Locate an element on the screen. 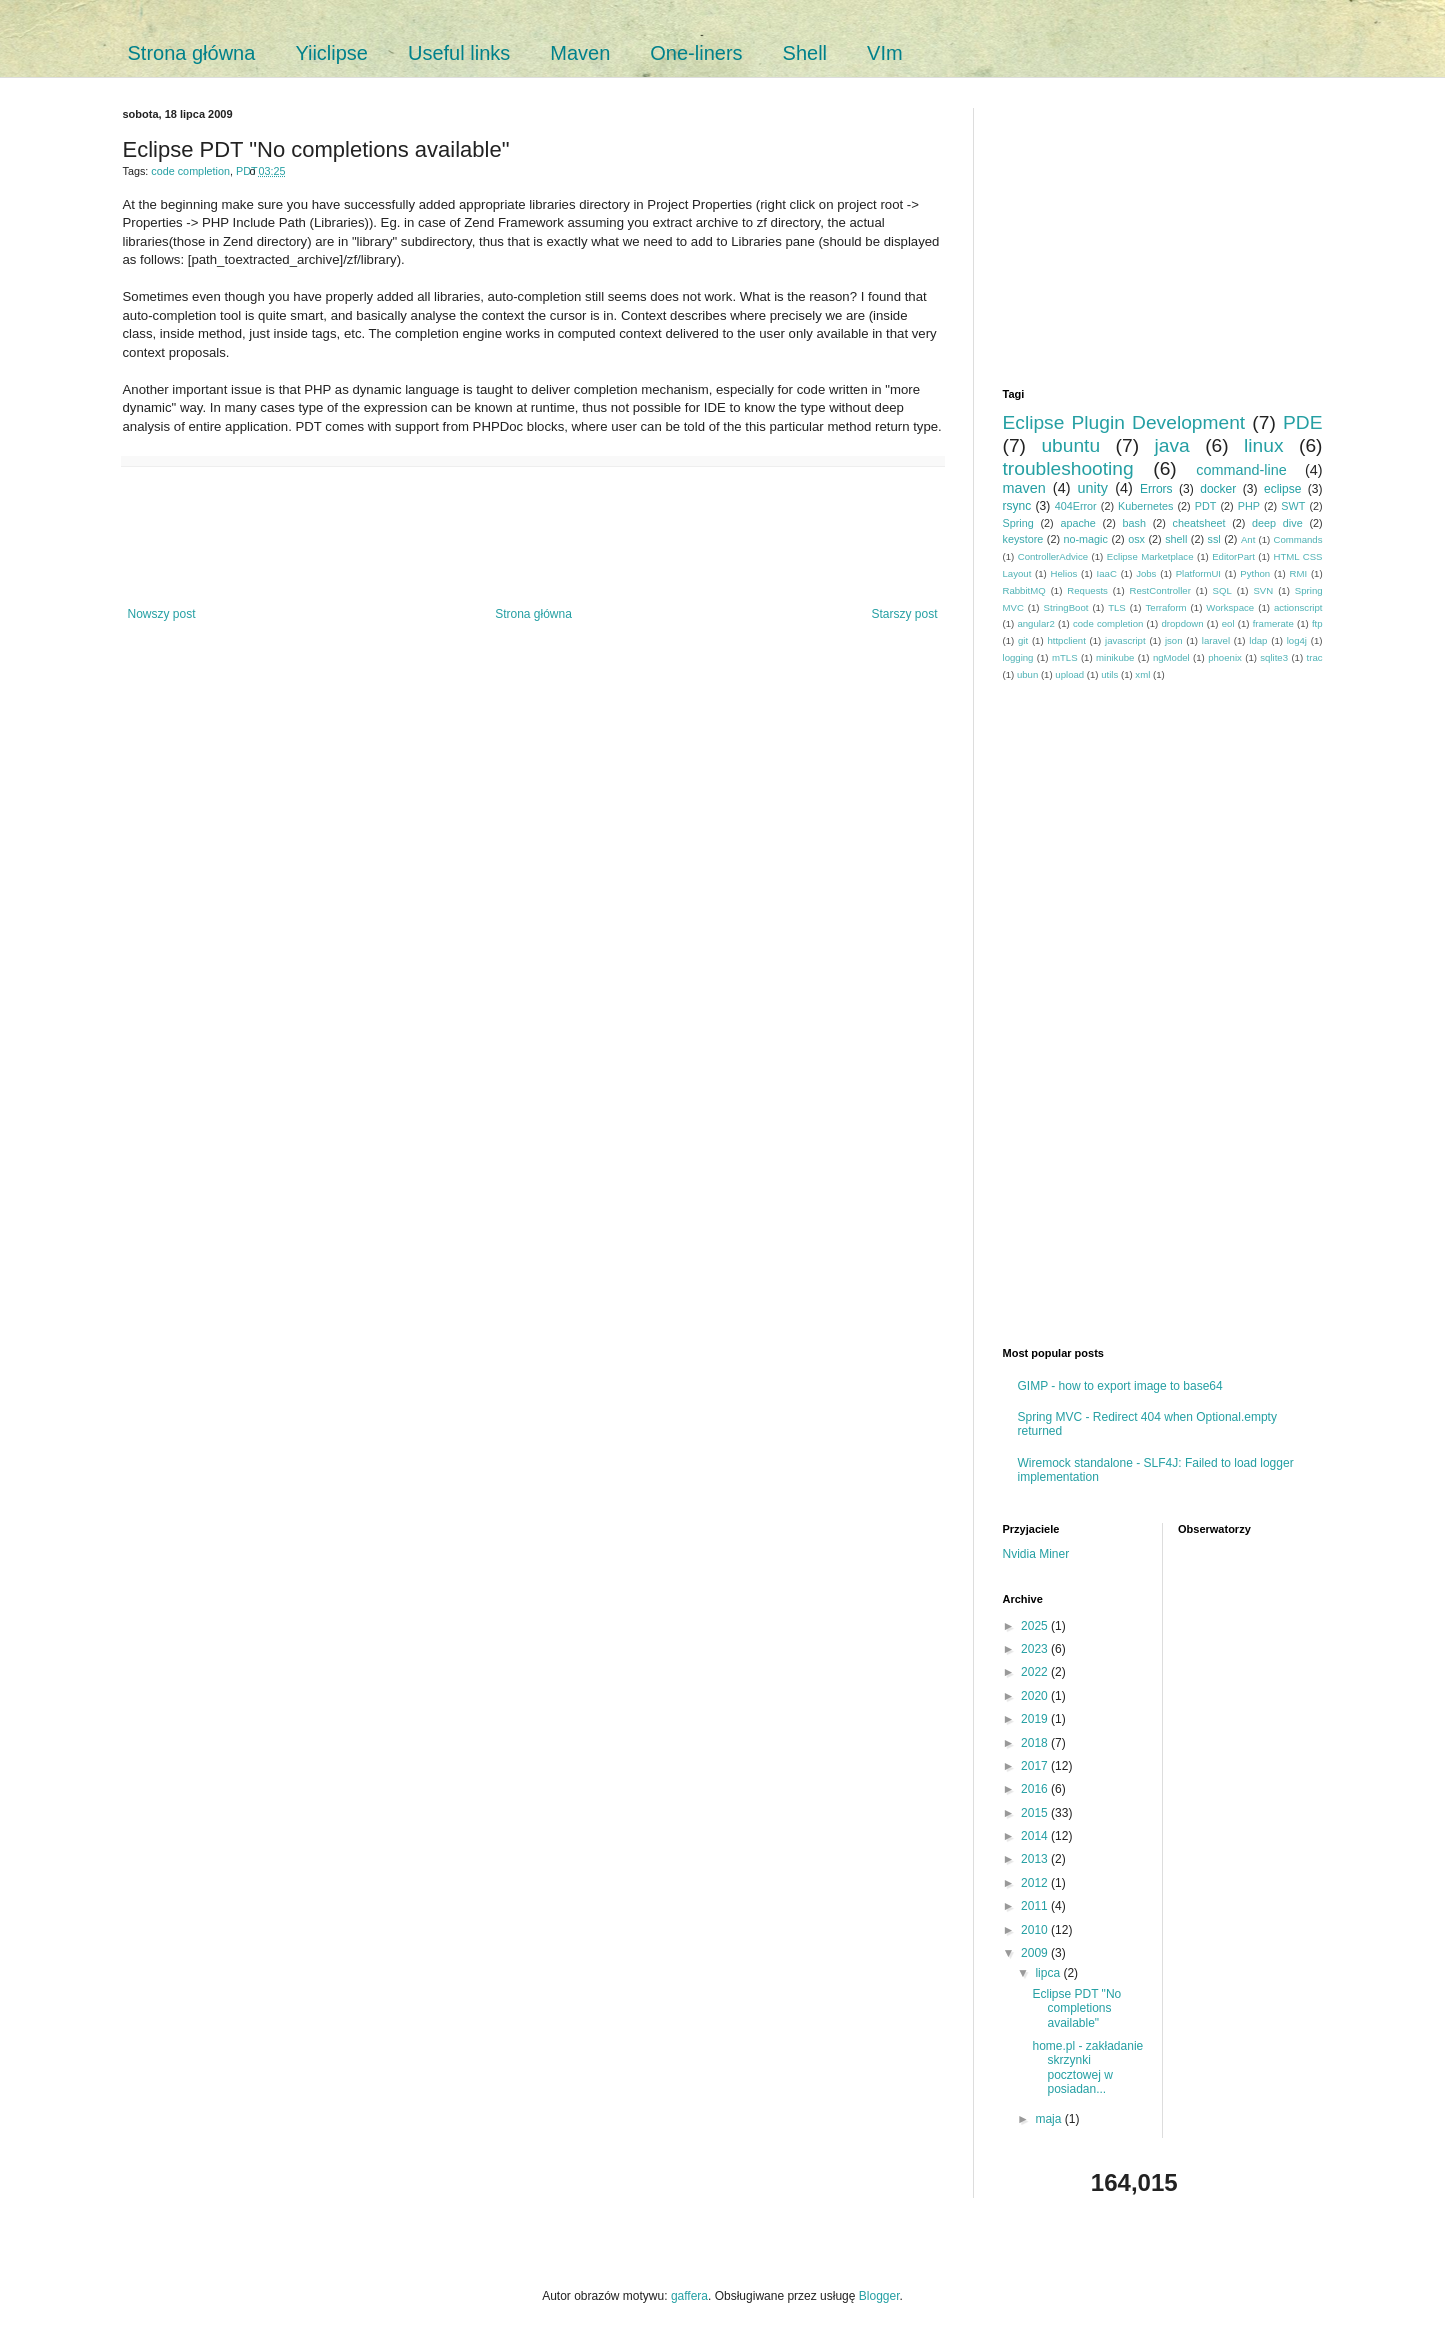 This screenshot has width=1445, height=2335. 404Error is located at coordinates (1076, 506).